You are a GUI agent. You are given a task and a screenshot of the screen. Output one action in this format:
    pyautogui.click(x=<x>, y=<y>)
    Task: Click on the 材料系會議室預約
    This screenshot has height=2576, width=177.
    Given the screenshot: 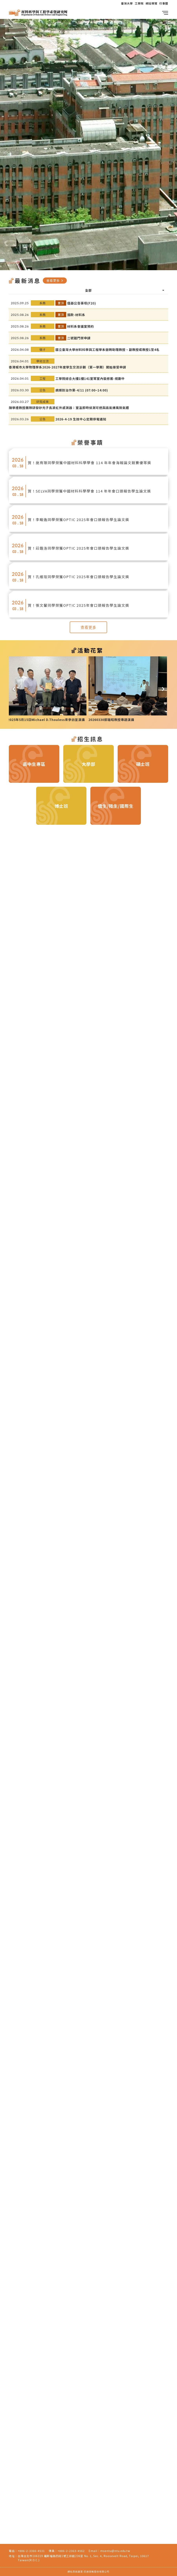 What is the action you would take?
    pyautogui.click(x=80, y=326)
    